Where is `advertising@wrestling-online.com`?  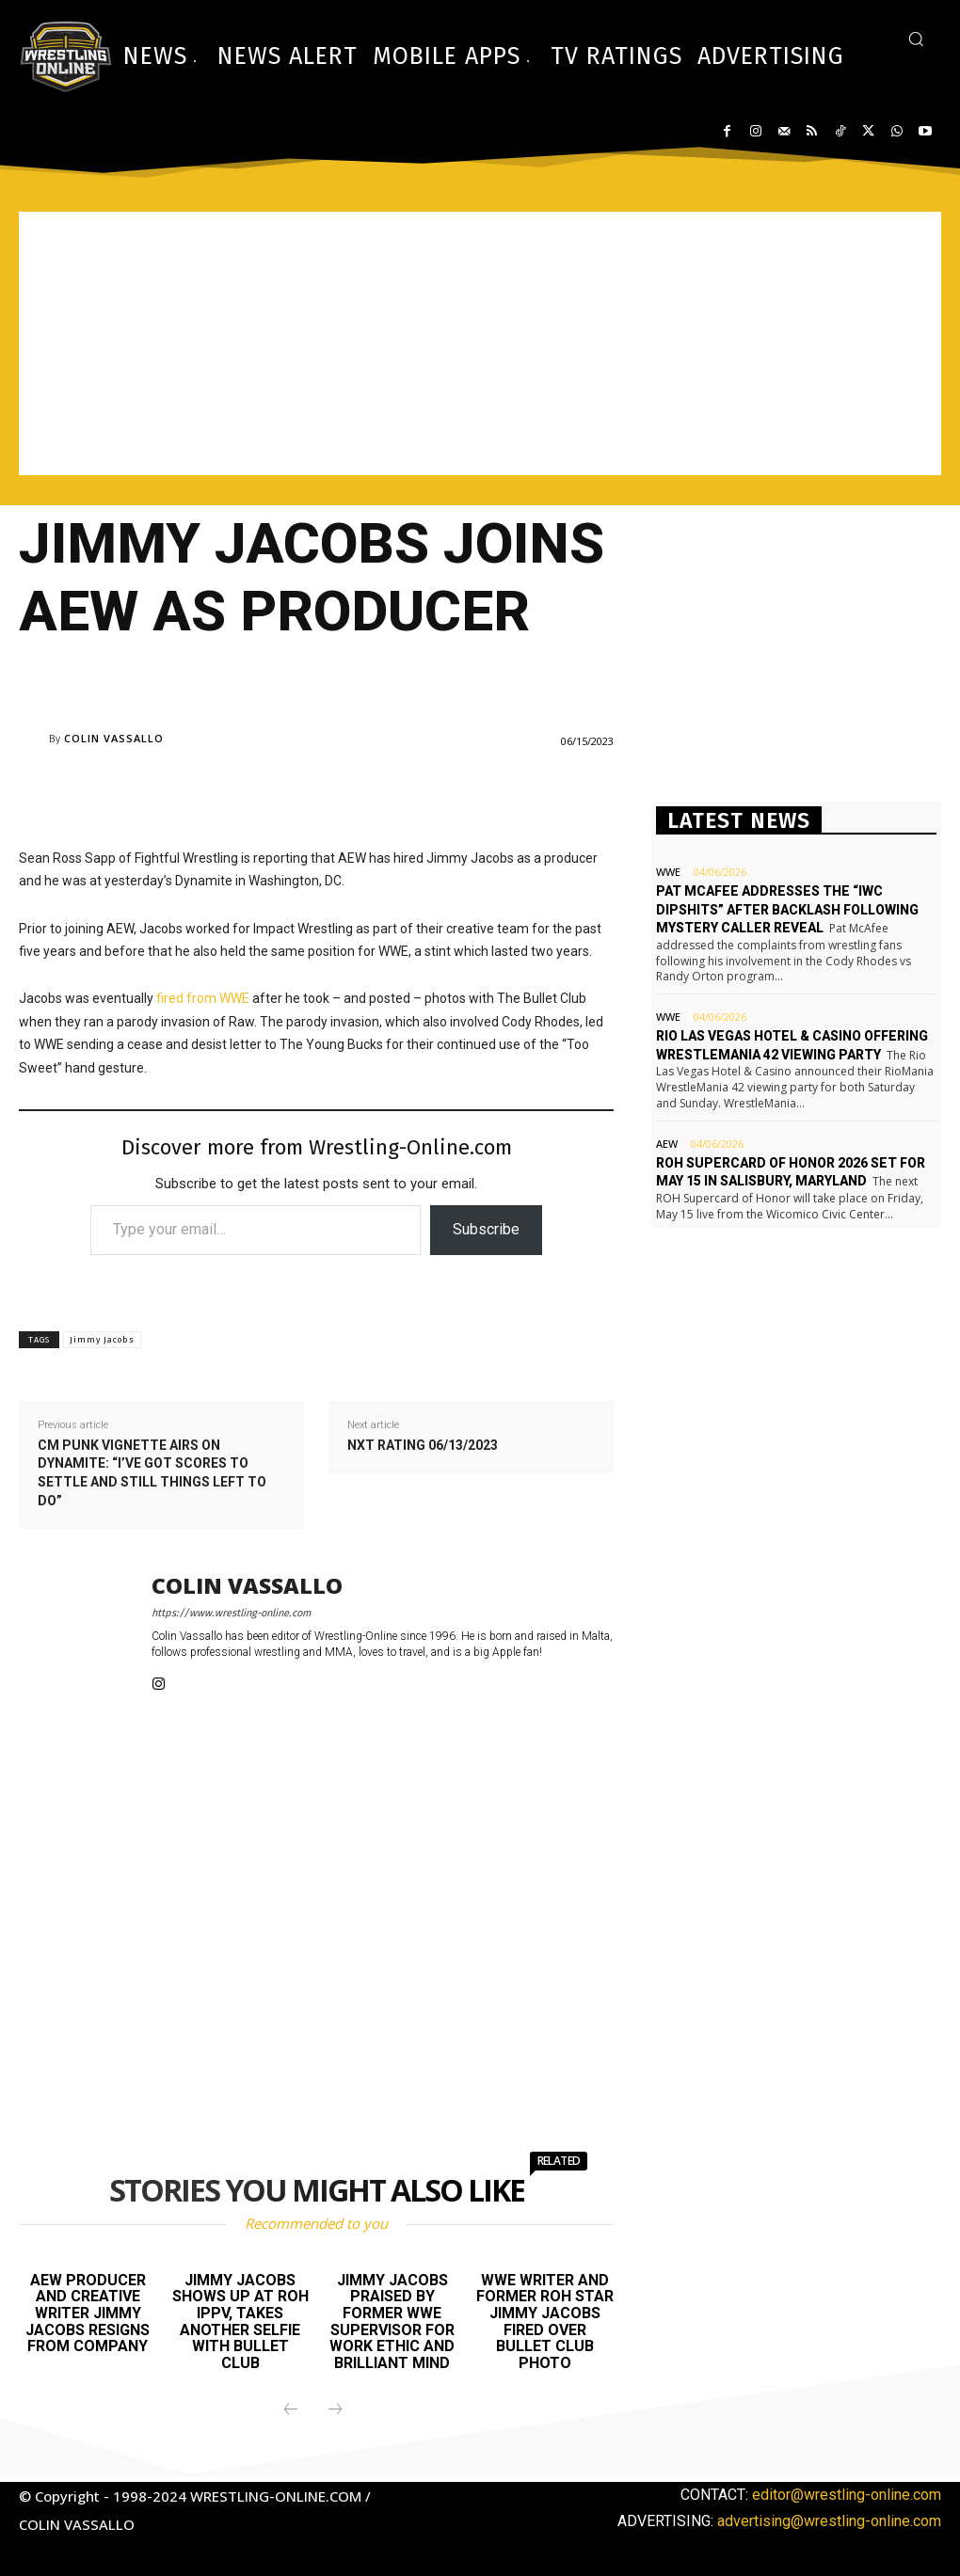
advertising@wrestling-online.com is located at coordinates (829, 2521).